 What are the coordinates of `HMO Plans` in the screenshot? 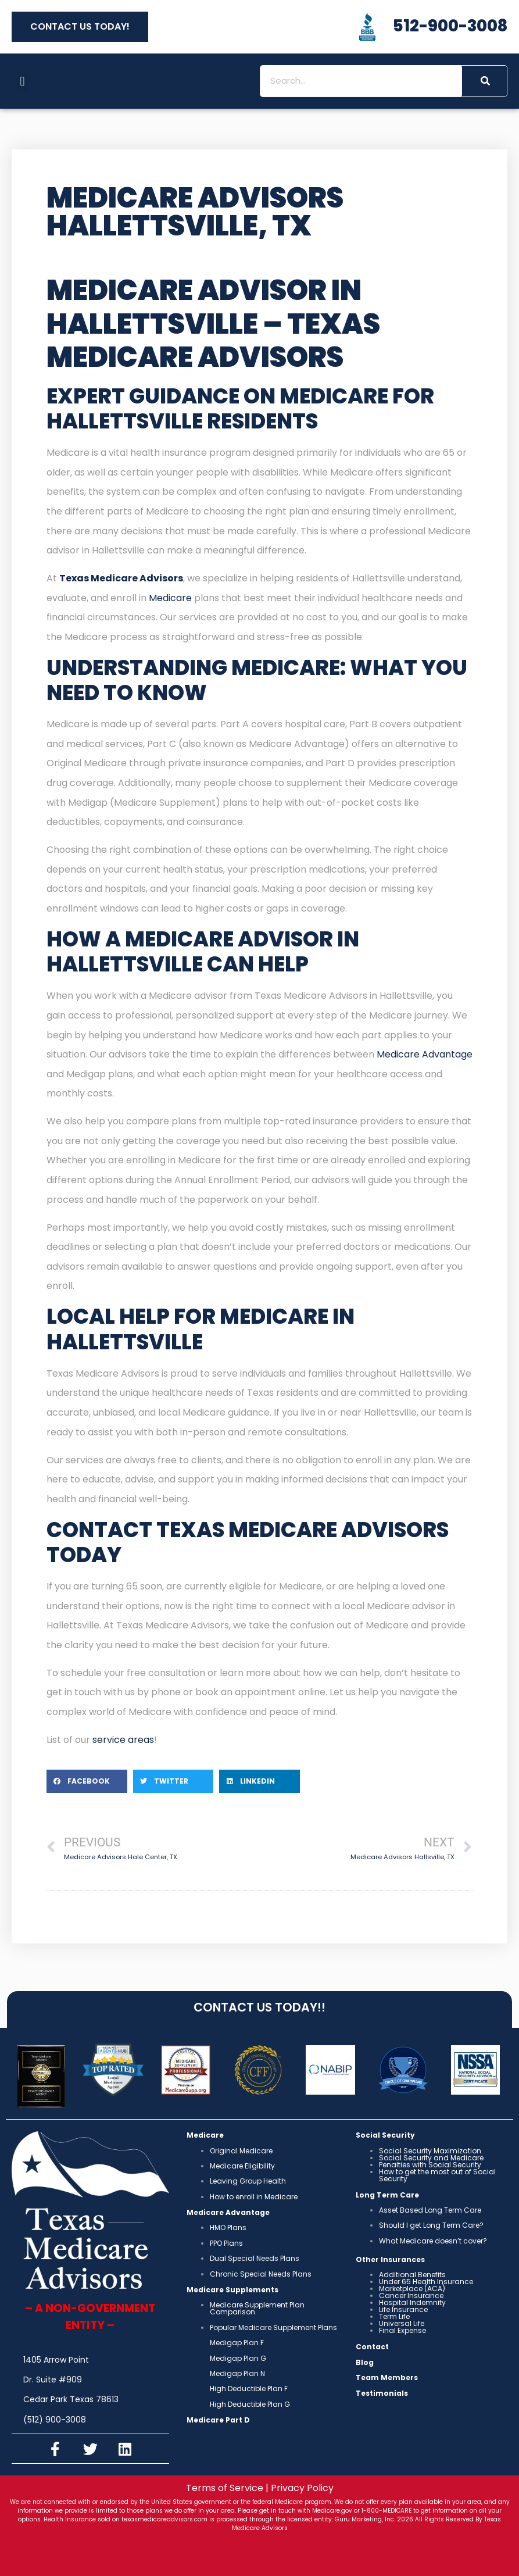 It's located at (228, 2227).